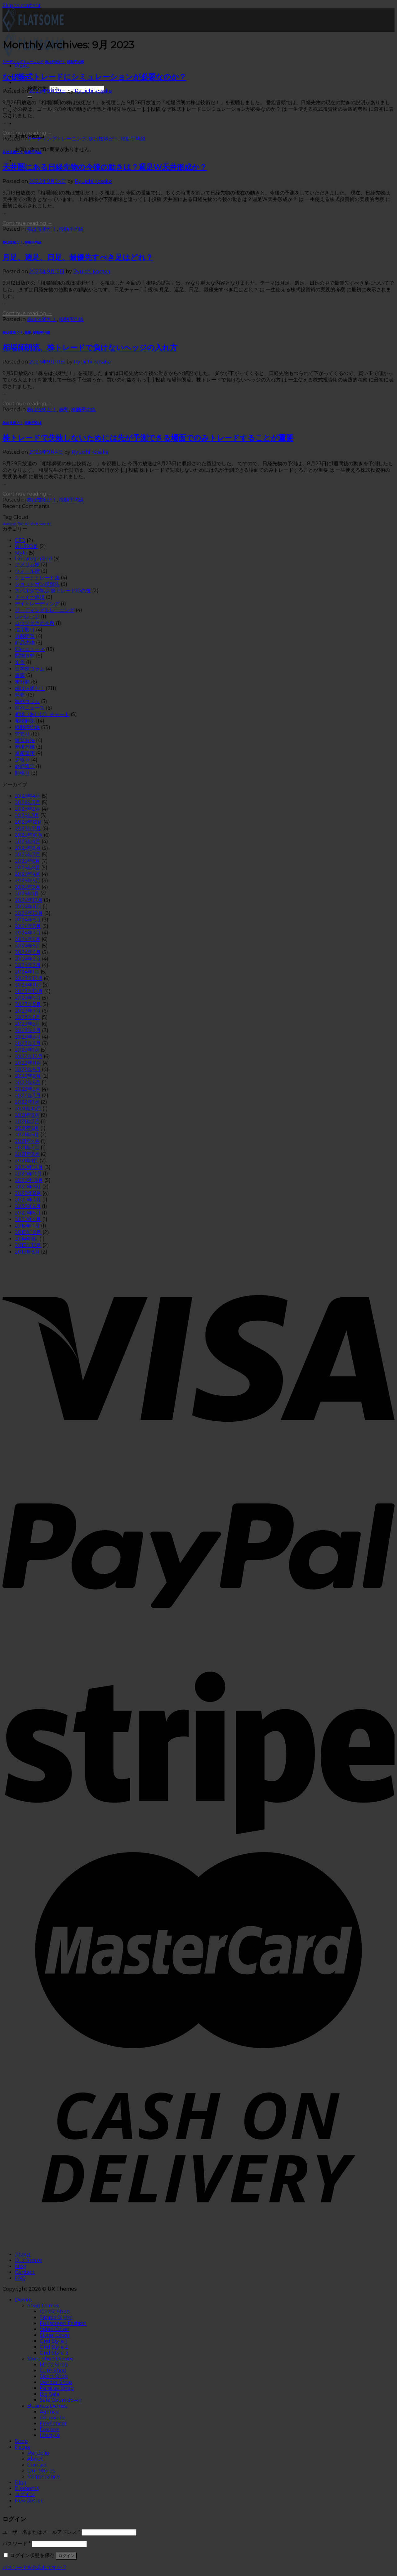  Describe the element at coordinates (34, 2567) in the screenshot. I see `パスワードをお忘れですか ?` at that location.